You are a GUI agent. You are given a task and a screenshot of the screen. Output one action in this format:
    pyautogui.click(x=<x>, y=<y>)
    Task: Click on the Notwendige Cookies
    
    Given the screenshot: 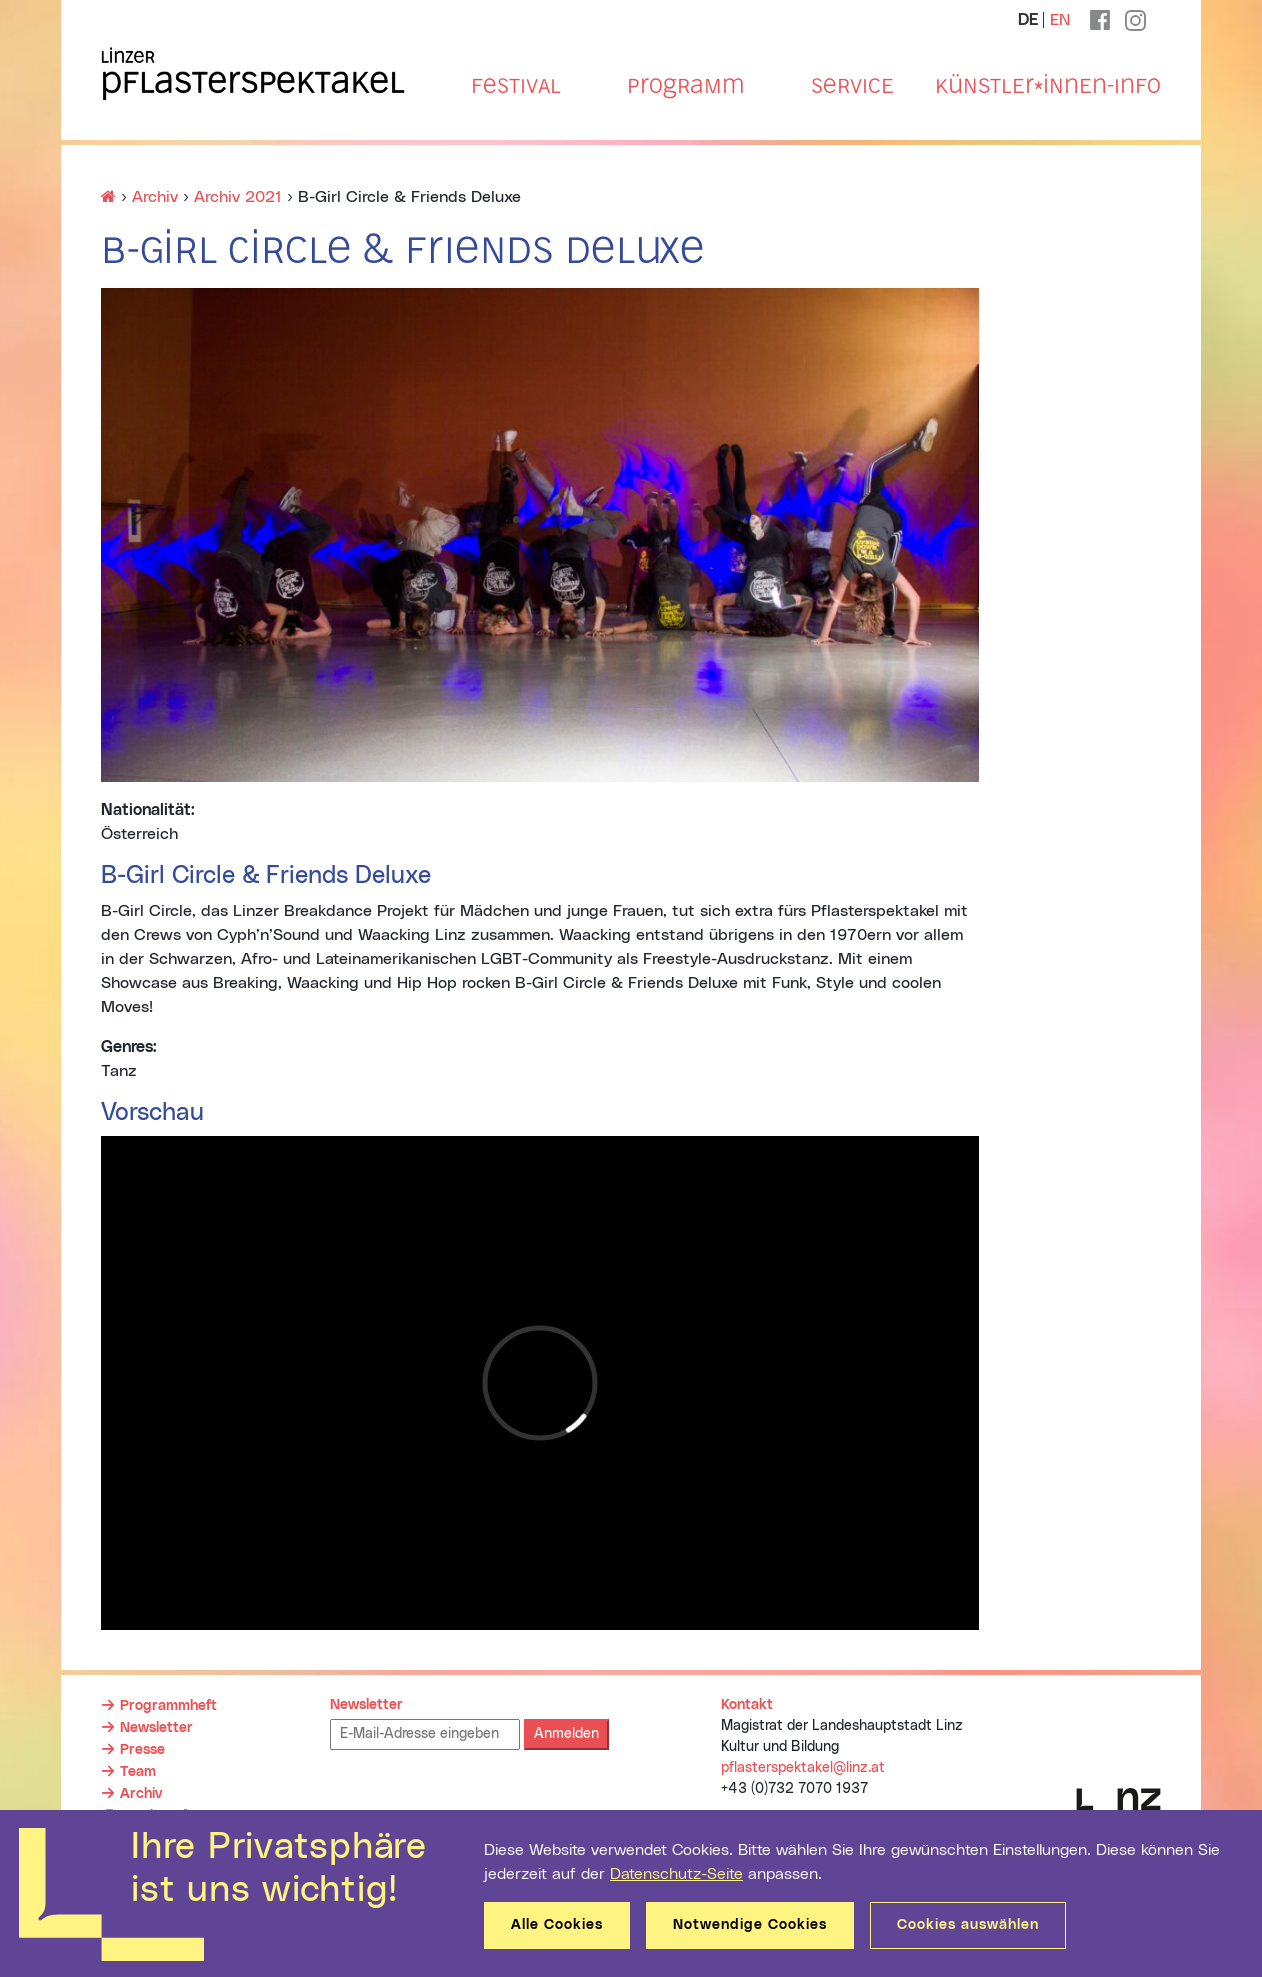 What is the action you would take?
    pyautogui.click(x=750, y=1925)
    